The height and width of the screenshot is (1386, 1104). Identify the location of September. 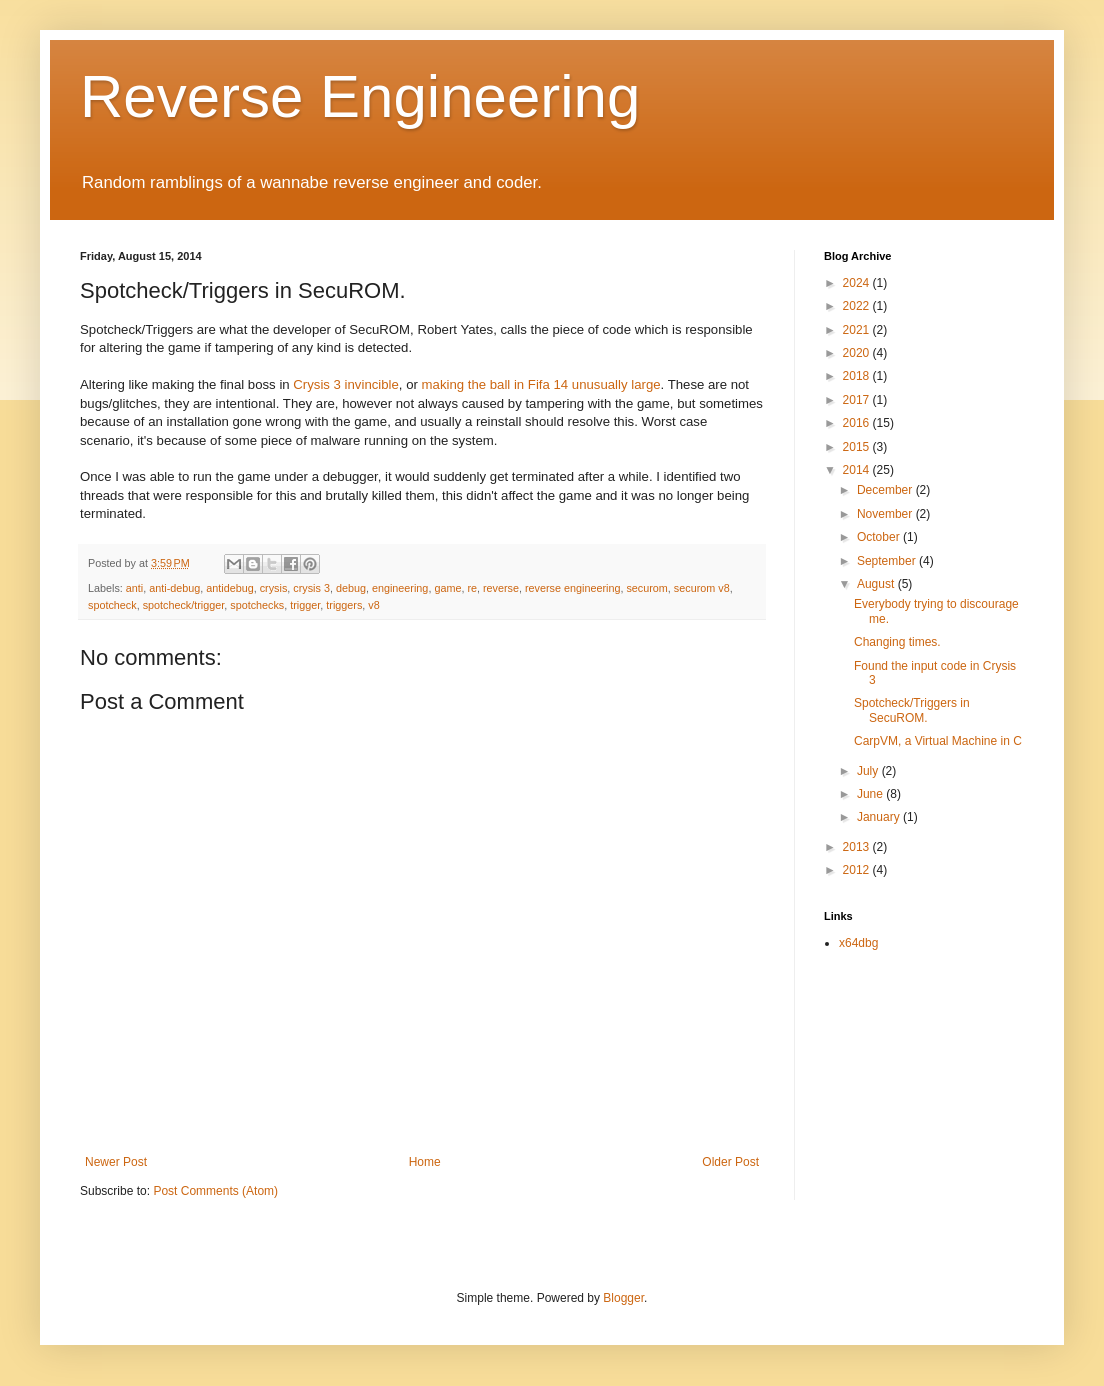
(888, 561).